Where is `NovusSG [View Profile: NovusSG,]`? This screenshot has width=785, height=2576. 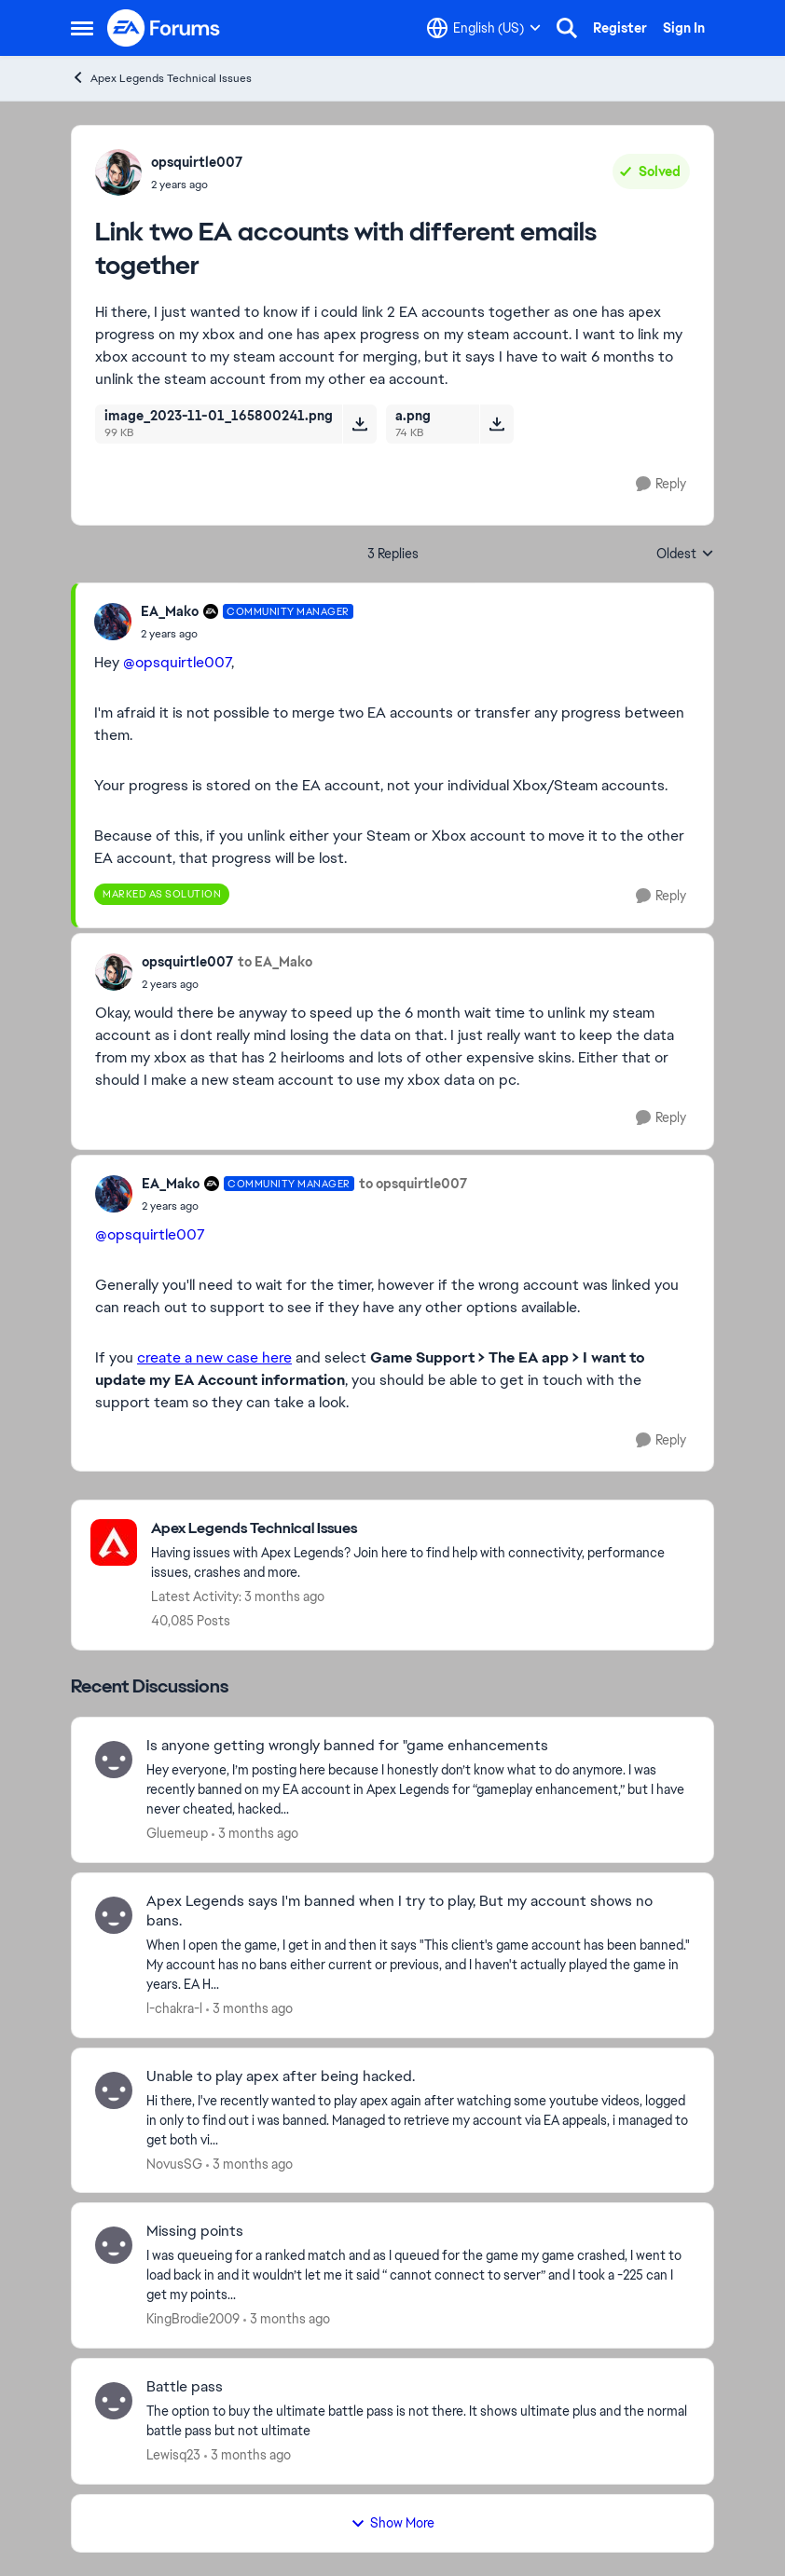 NovusSG [View Profile: NovusSG,] is located at coordinates (174, 2163).